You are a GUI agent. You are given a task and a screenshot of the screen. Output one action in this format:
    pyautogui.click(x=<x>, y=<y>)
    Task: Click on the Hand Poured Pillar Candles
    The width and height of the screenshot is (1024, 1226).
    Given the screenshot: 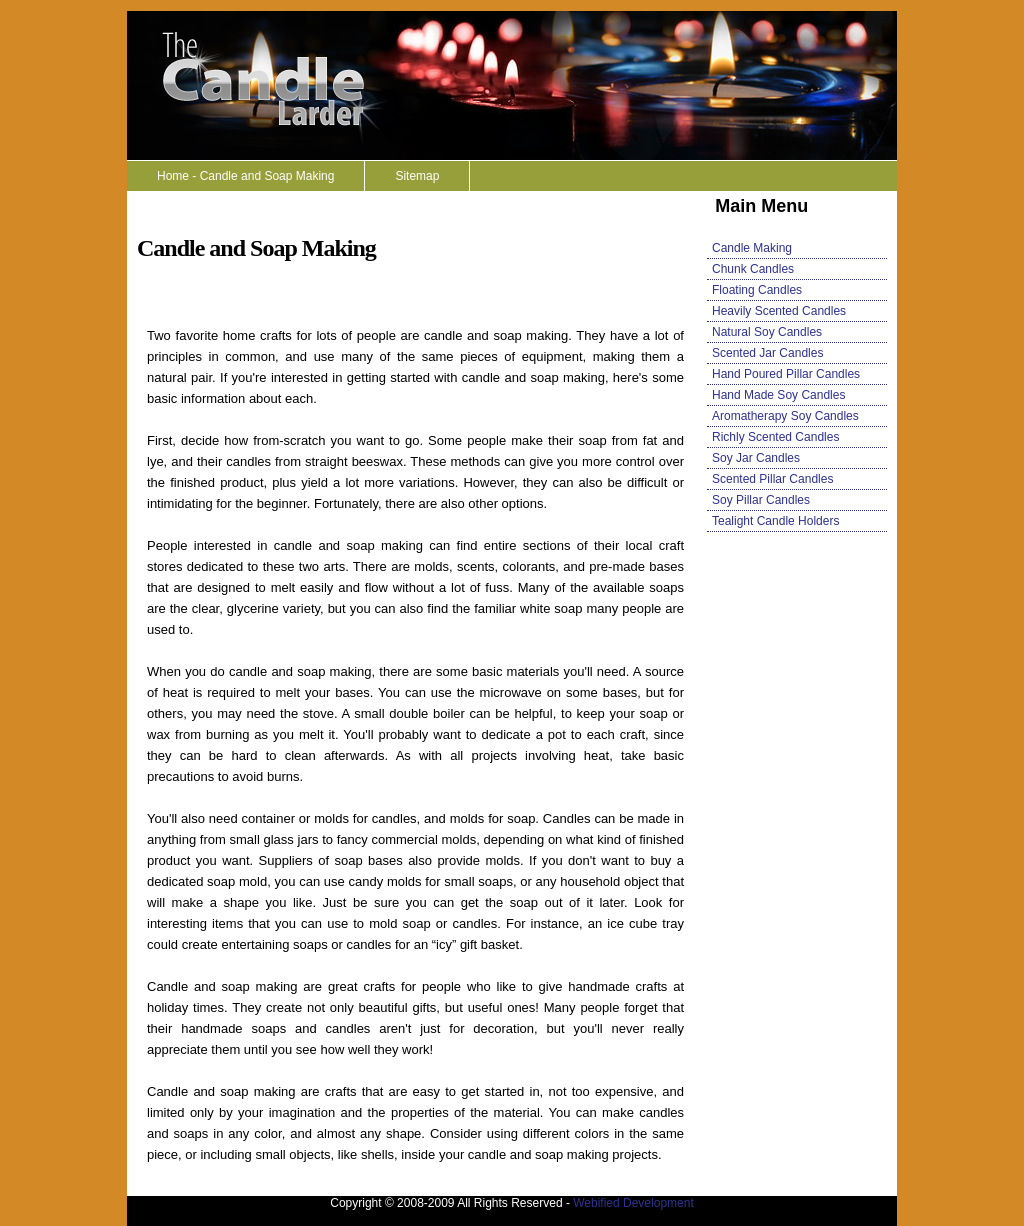 What is the action you would take?
    pyautogui.click(x=786, y=374)
    